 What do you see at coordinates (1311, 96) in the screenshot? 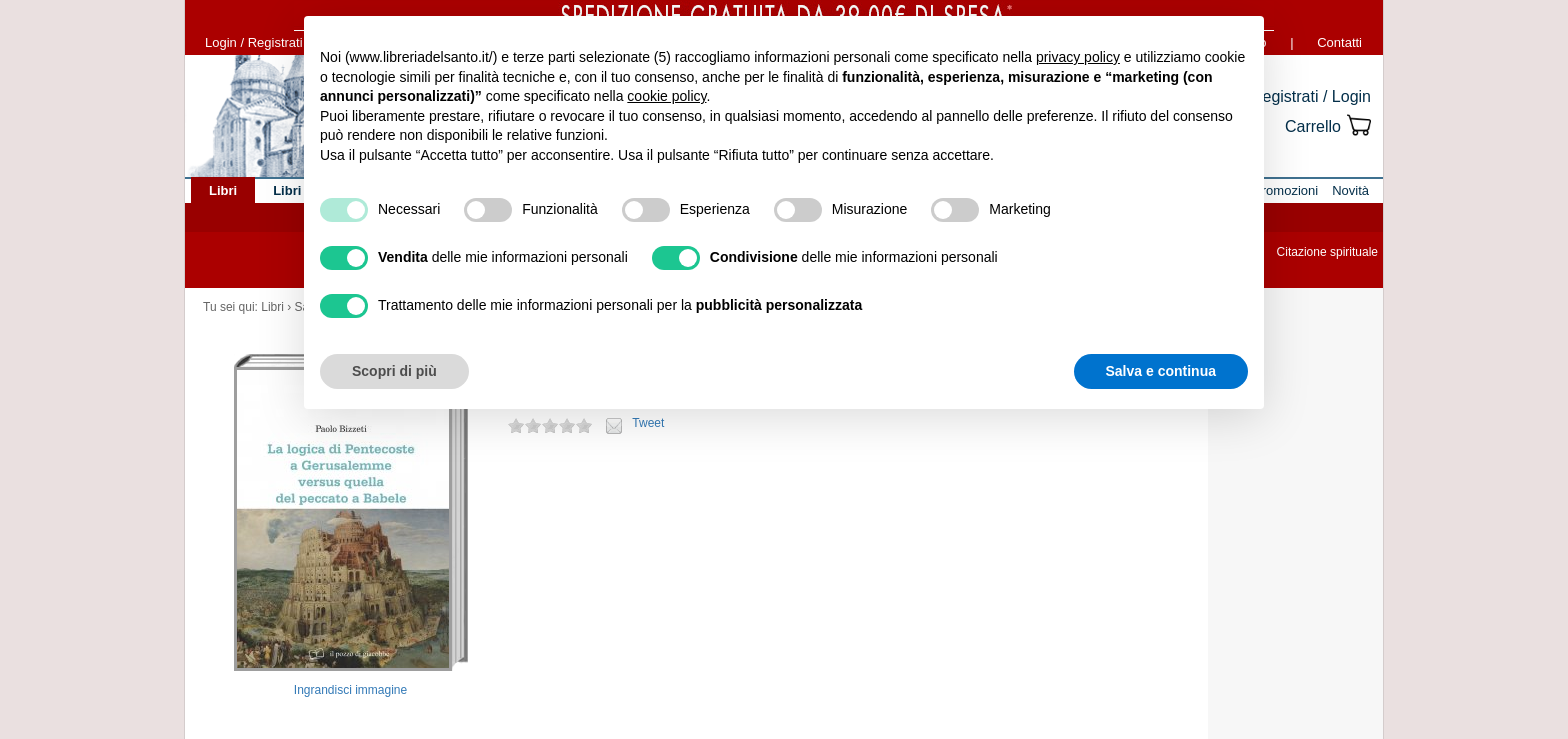
I see `Registrati / Login` at bounding box center [1311, 96].